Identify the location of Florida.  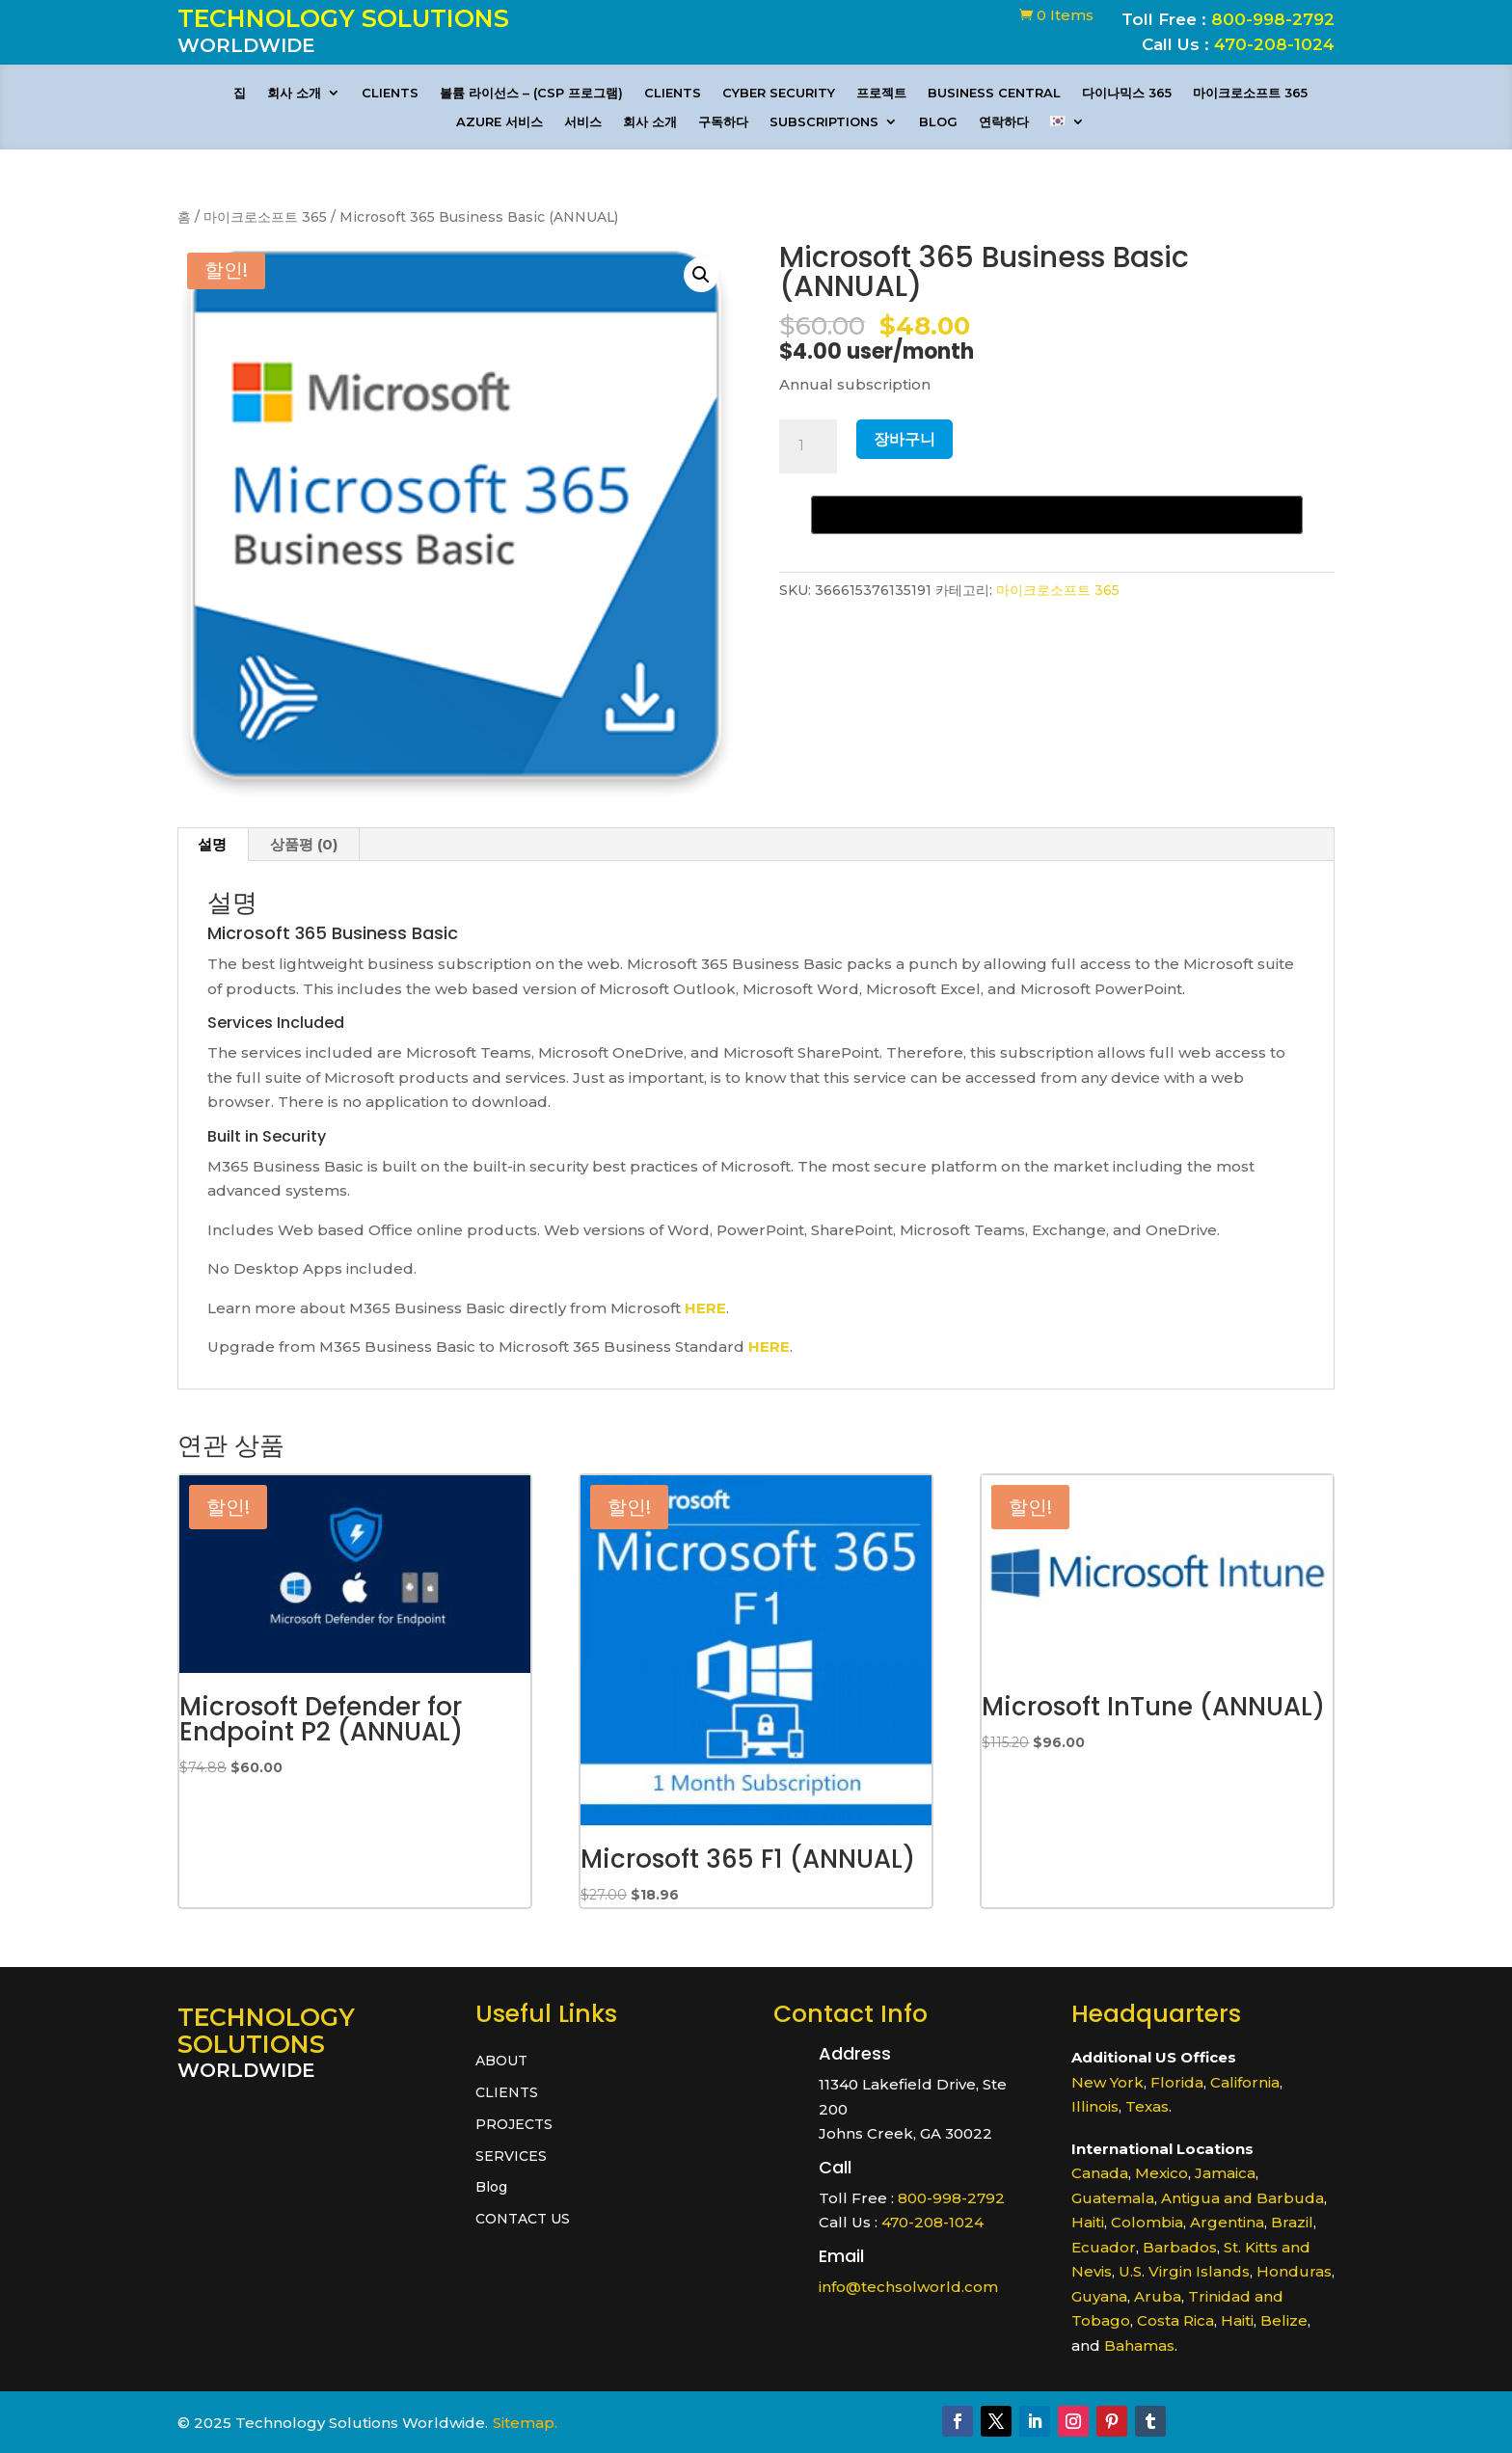
(1176, 2082).